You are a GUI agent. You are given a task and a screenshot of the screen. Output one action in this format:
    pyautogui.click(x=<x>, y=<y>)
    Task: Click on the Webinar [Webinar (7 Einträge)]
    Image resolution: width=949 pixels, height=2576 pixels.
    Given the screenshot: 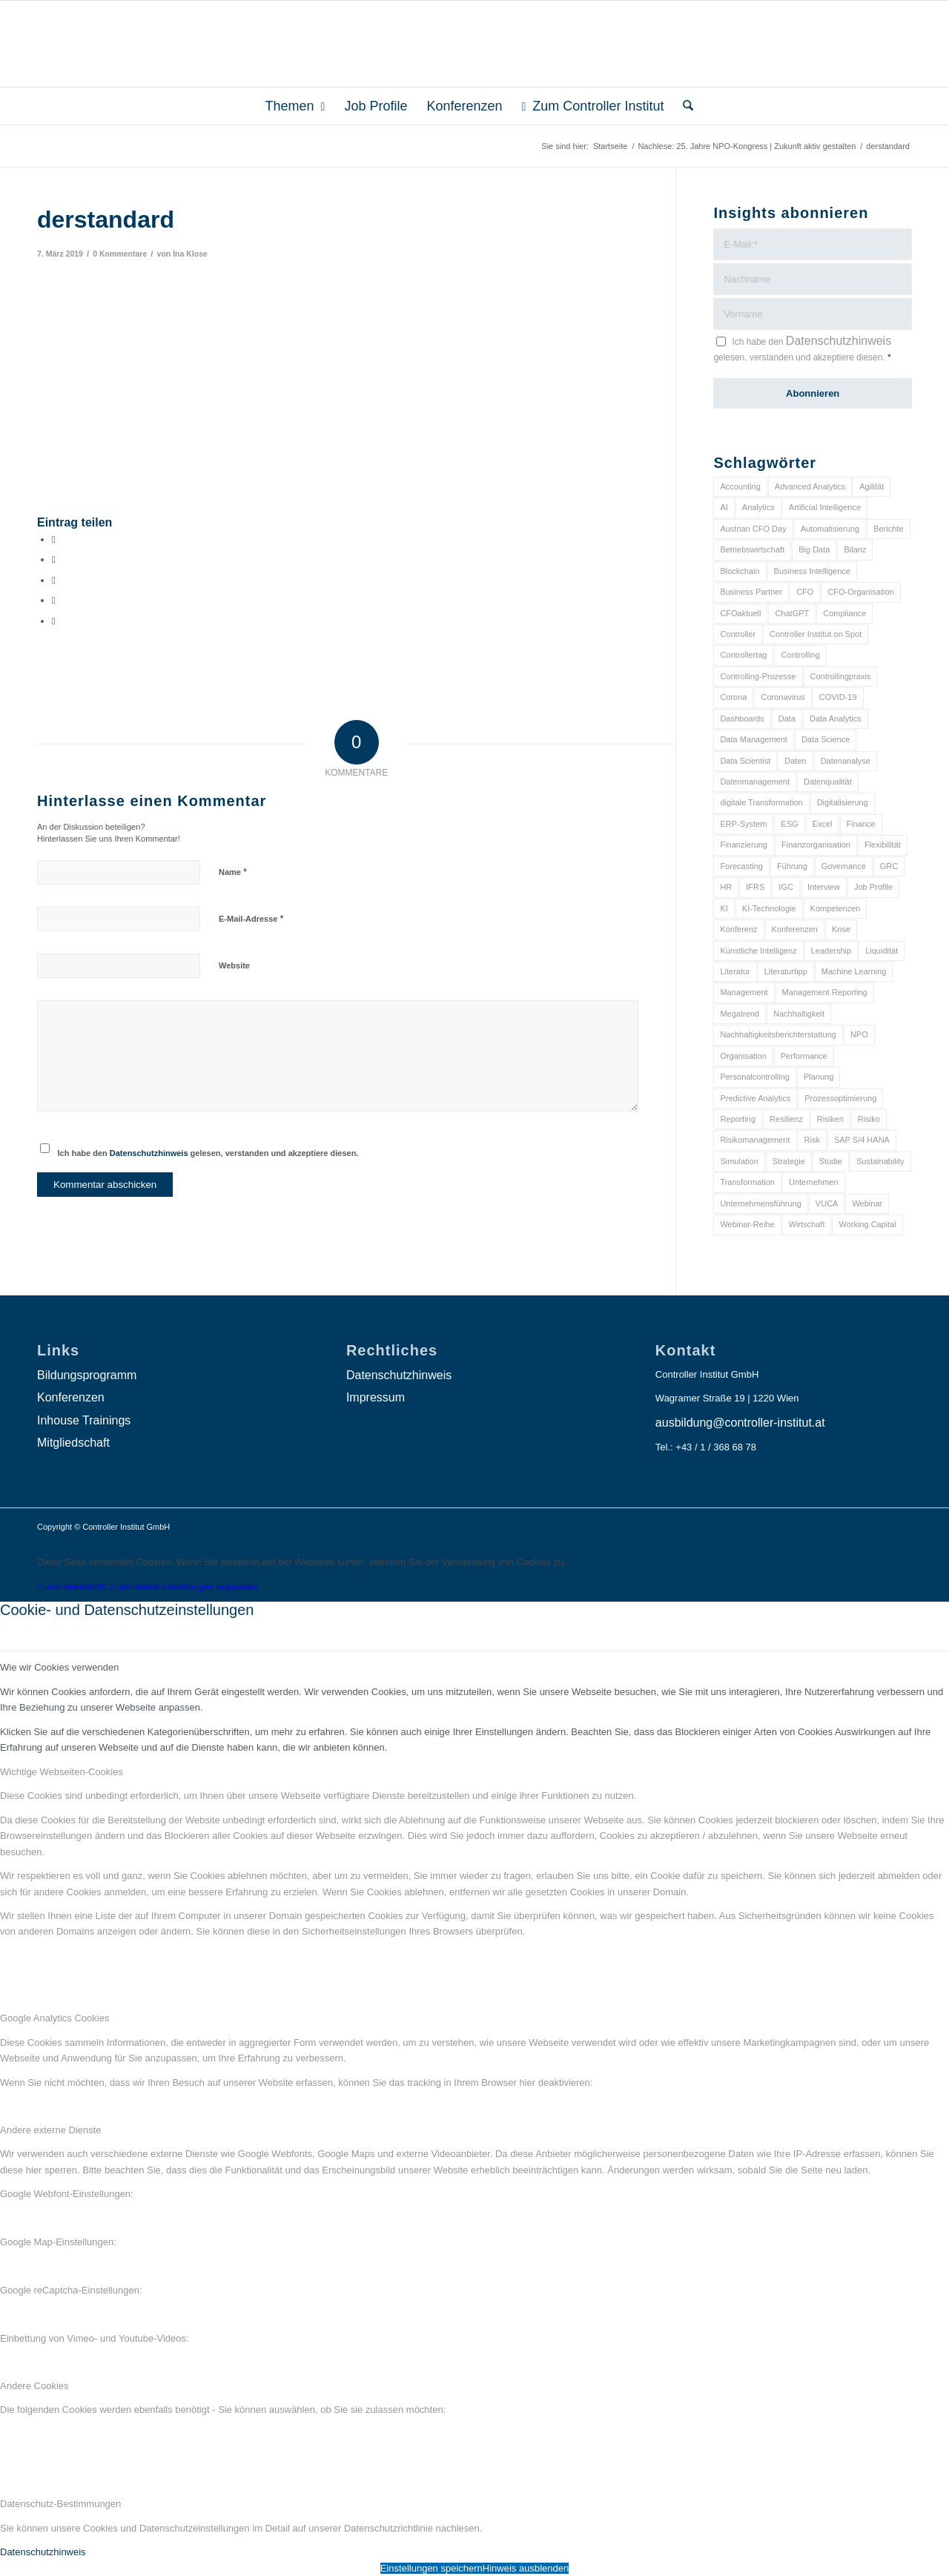 What is the action you would take?
    pyautogui.click(x=867, y=1203)
    